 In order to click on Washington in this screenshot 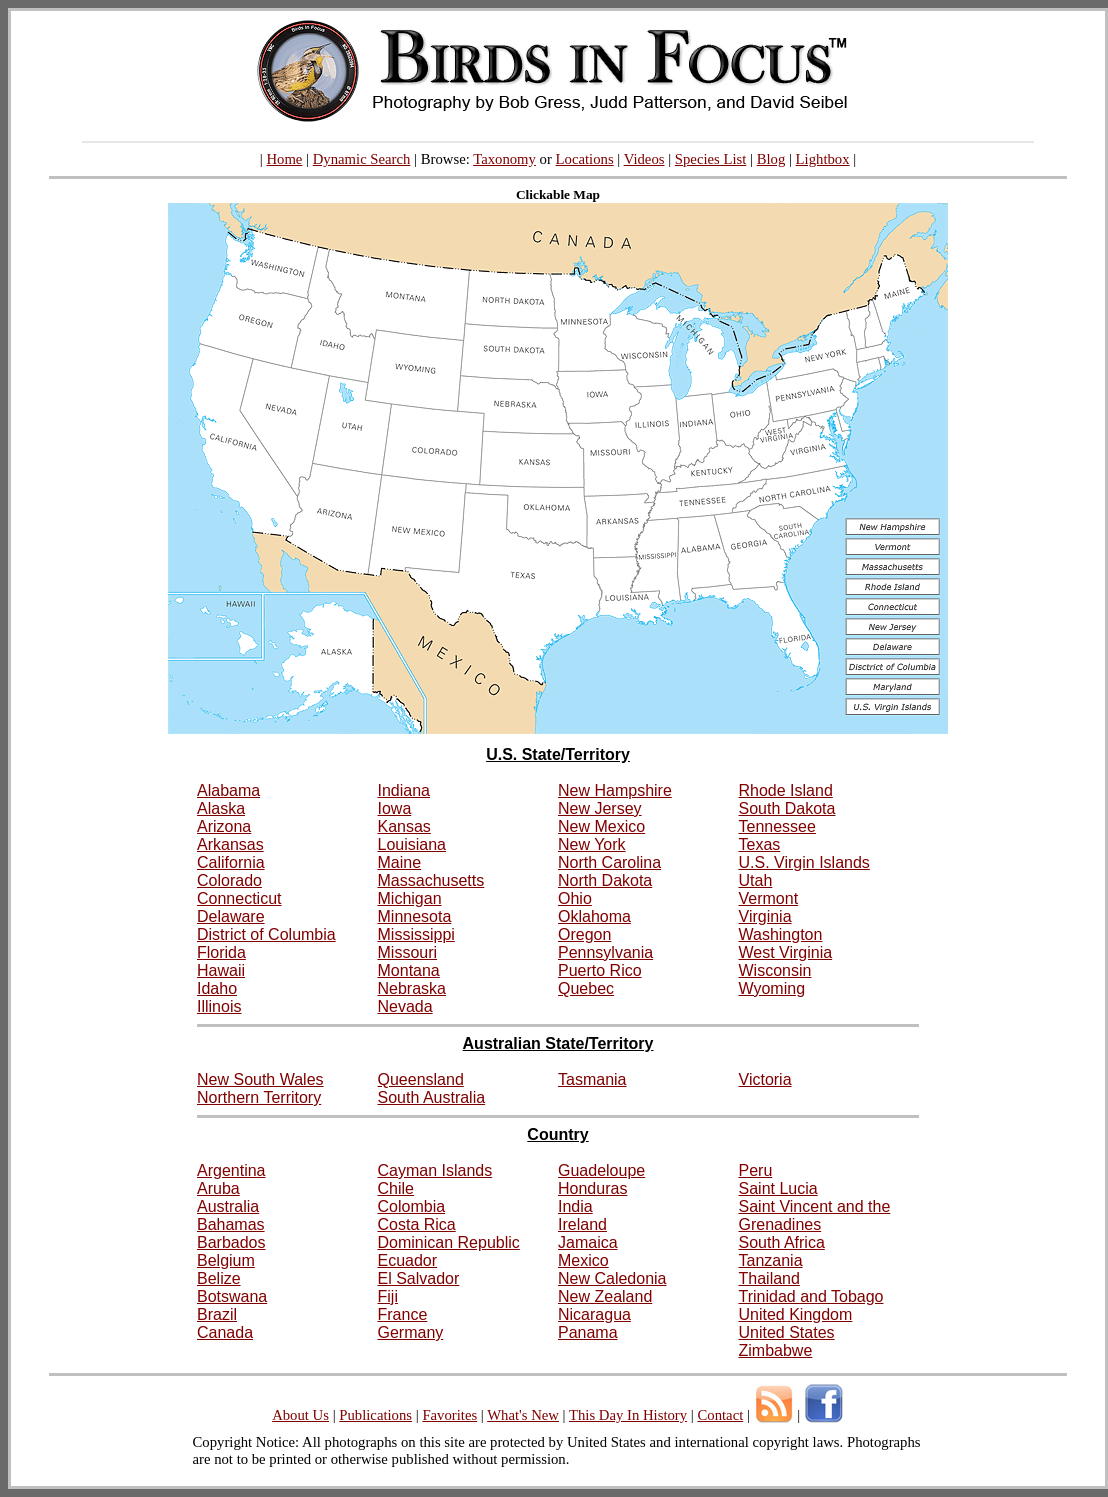, I will do `click(781, 934)`.